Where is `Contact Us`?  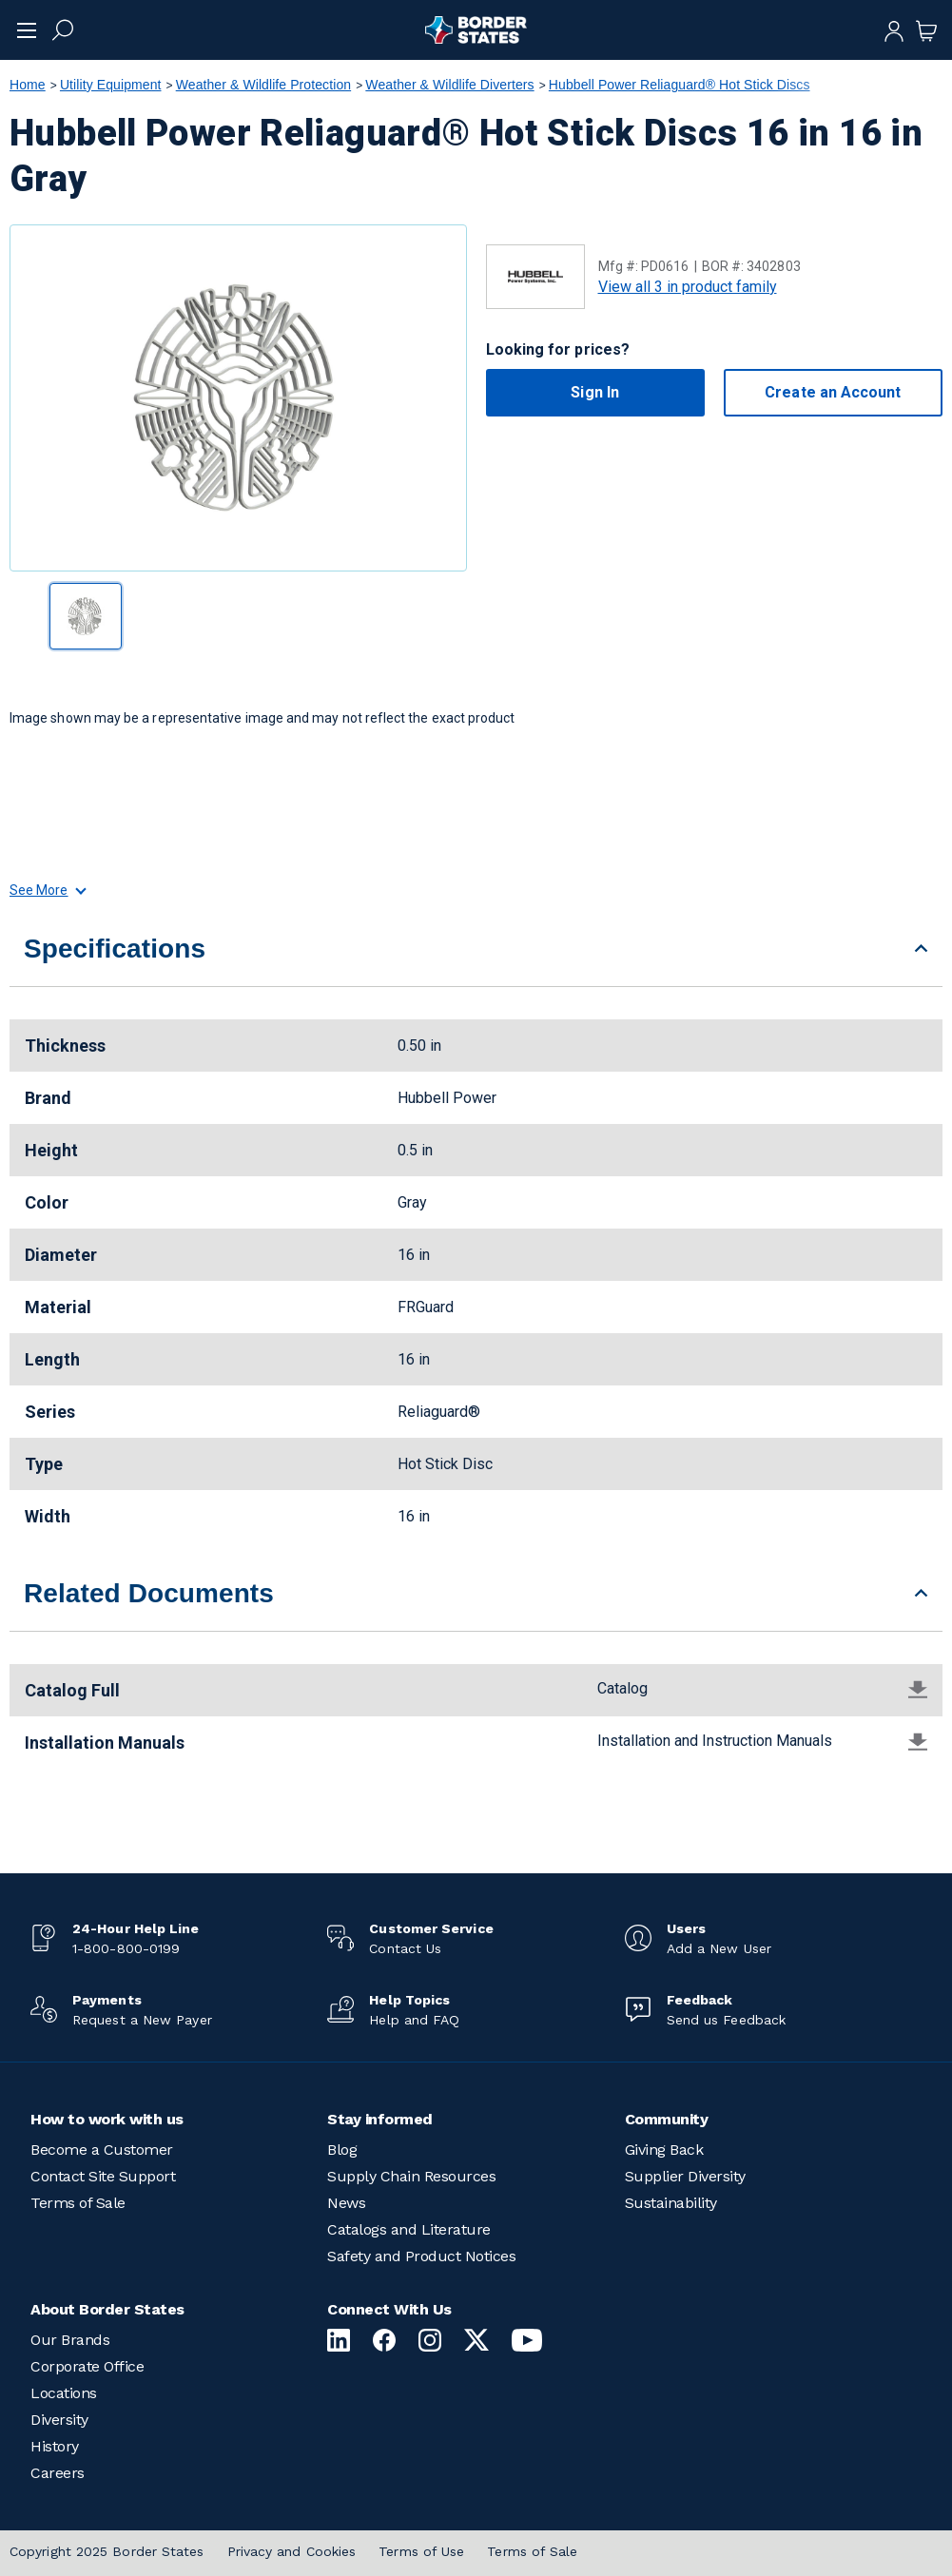
Contact Us is located at coordinates (405, 1948).